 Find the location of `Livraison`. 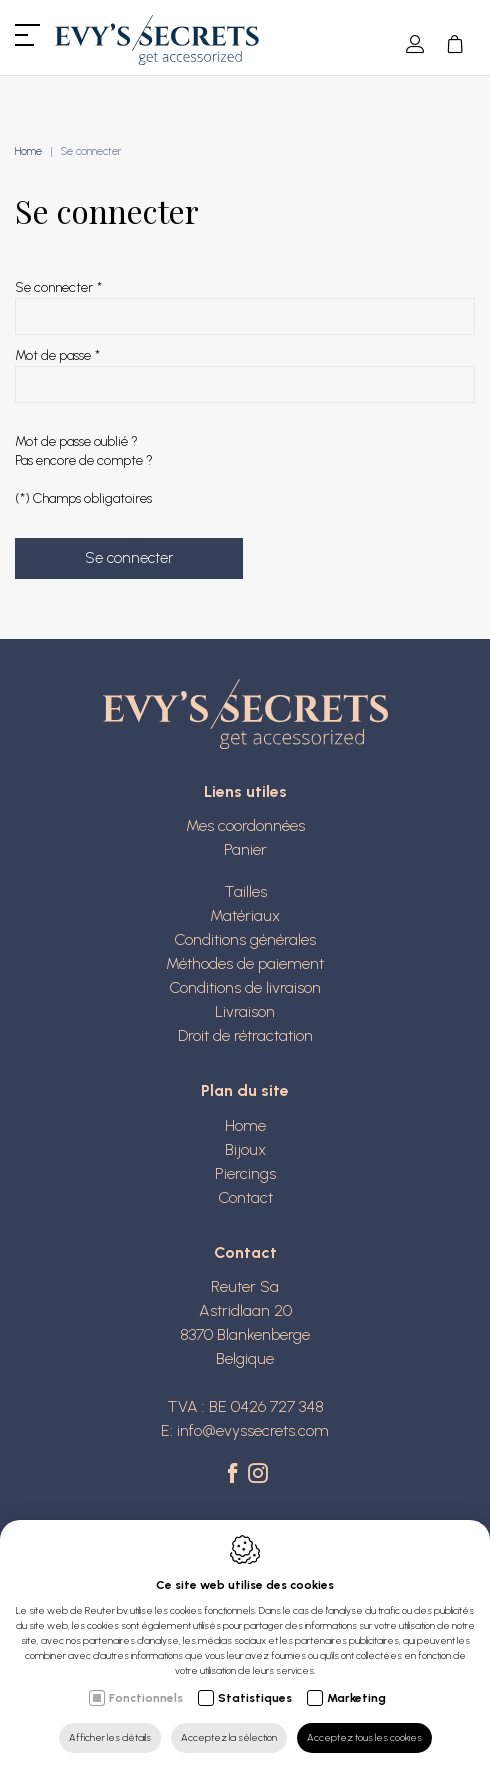

Livraison is located at coordinates (245, 1011).